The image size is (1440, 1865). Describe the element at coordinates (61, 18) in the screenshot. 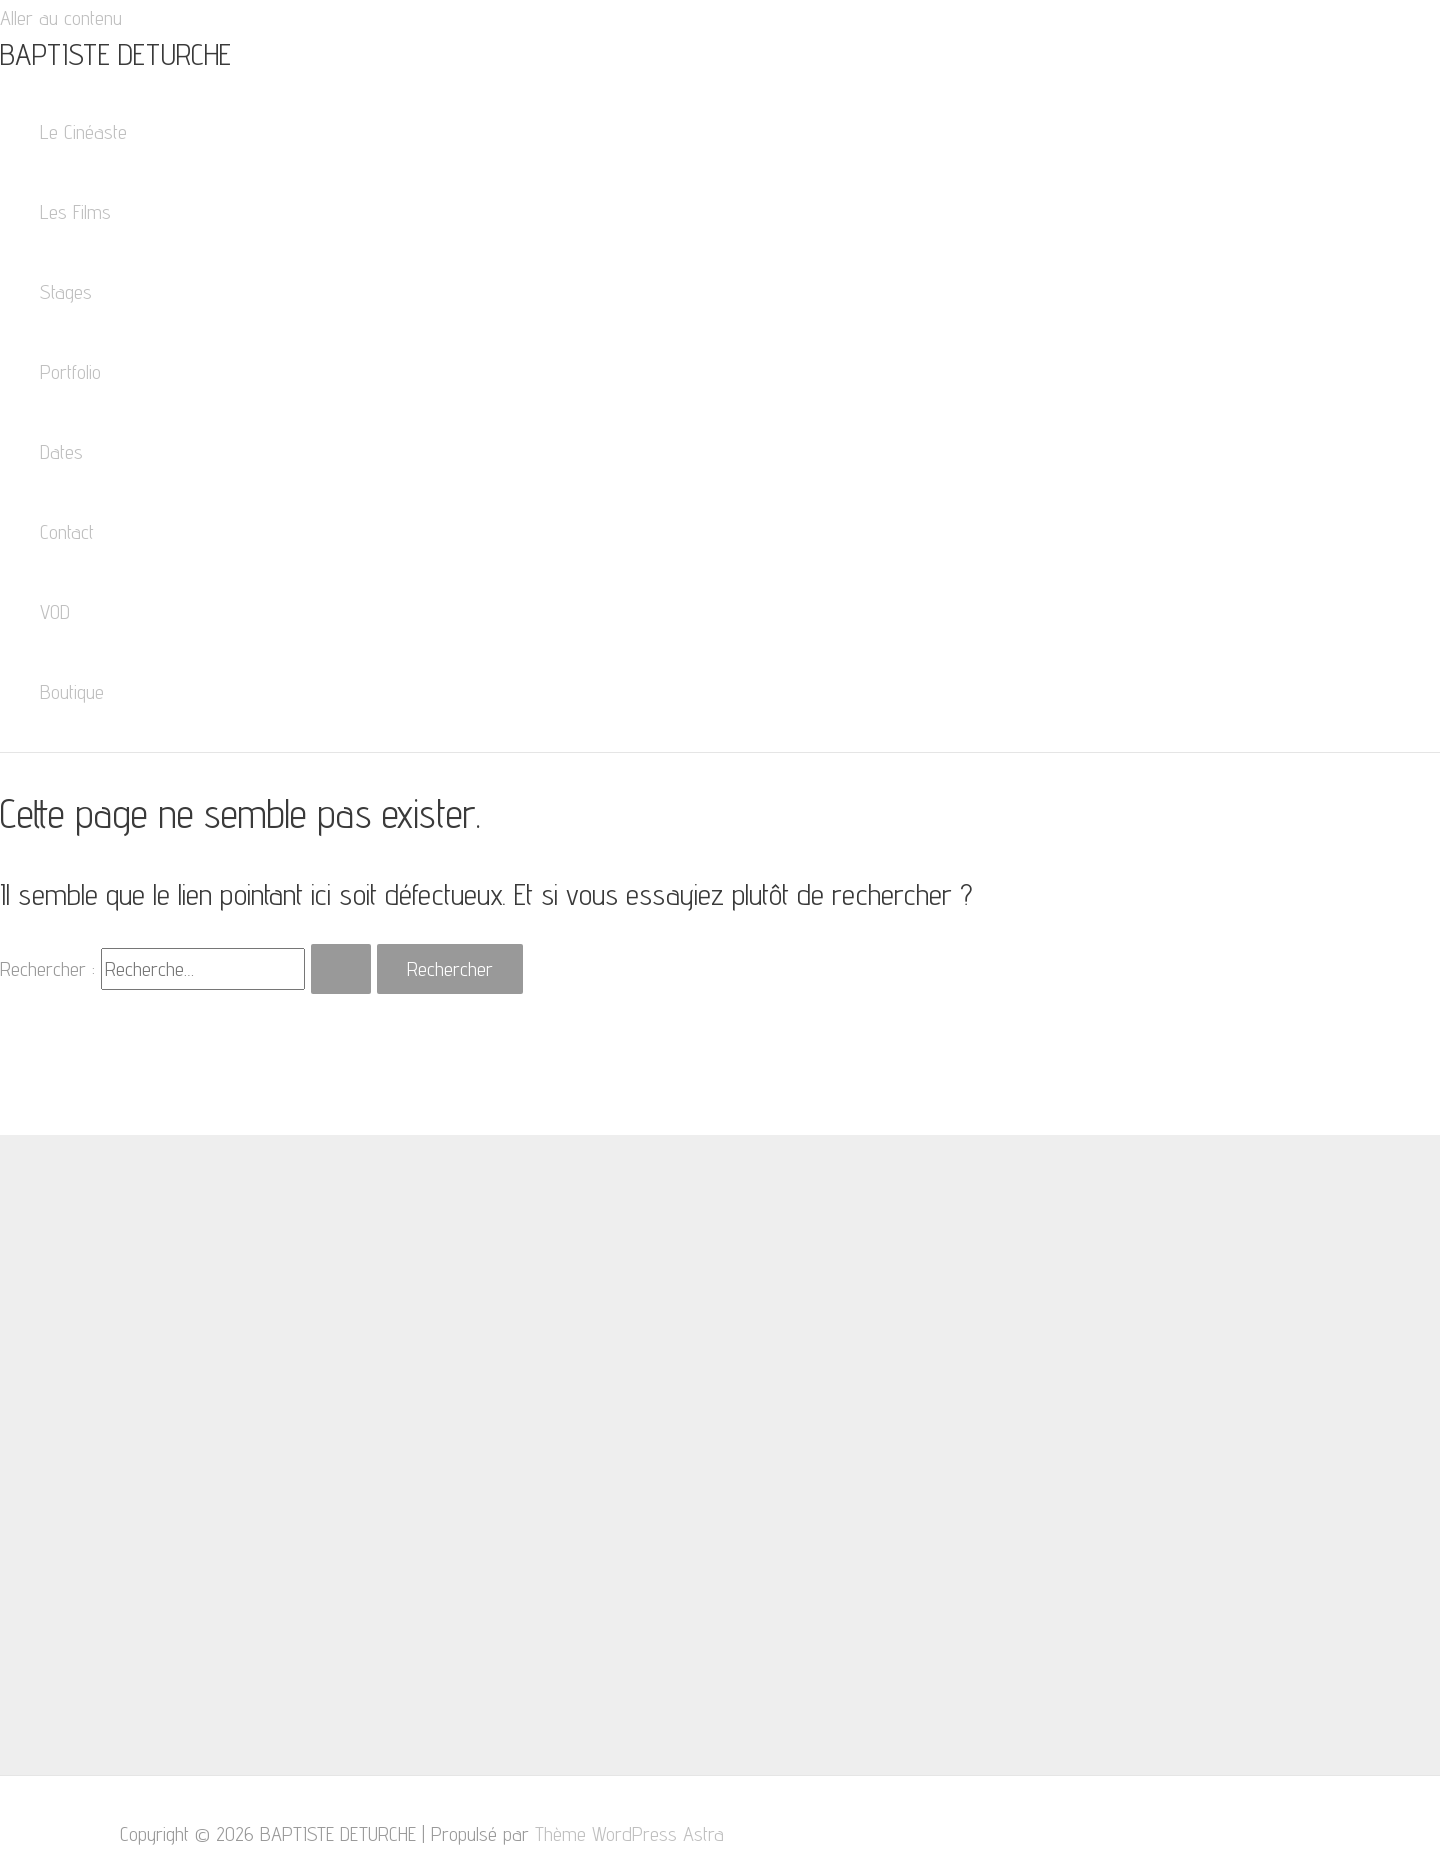

I see `Aller au contenu` at that location.